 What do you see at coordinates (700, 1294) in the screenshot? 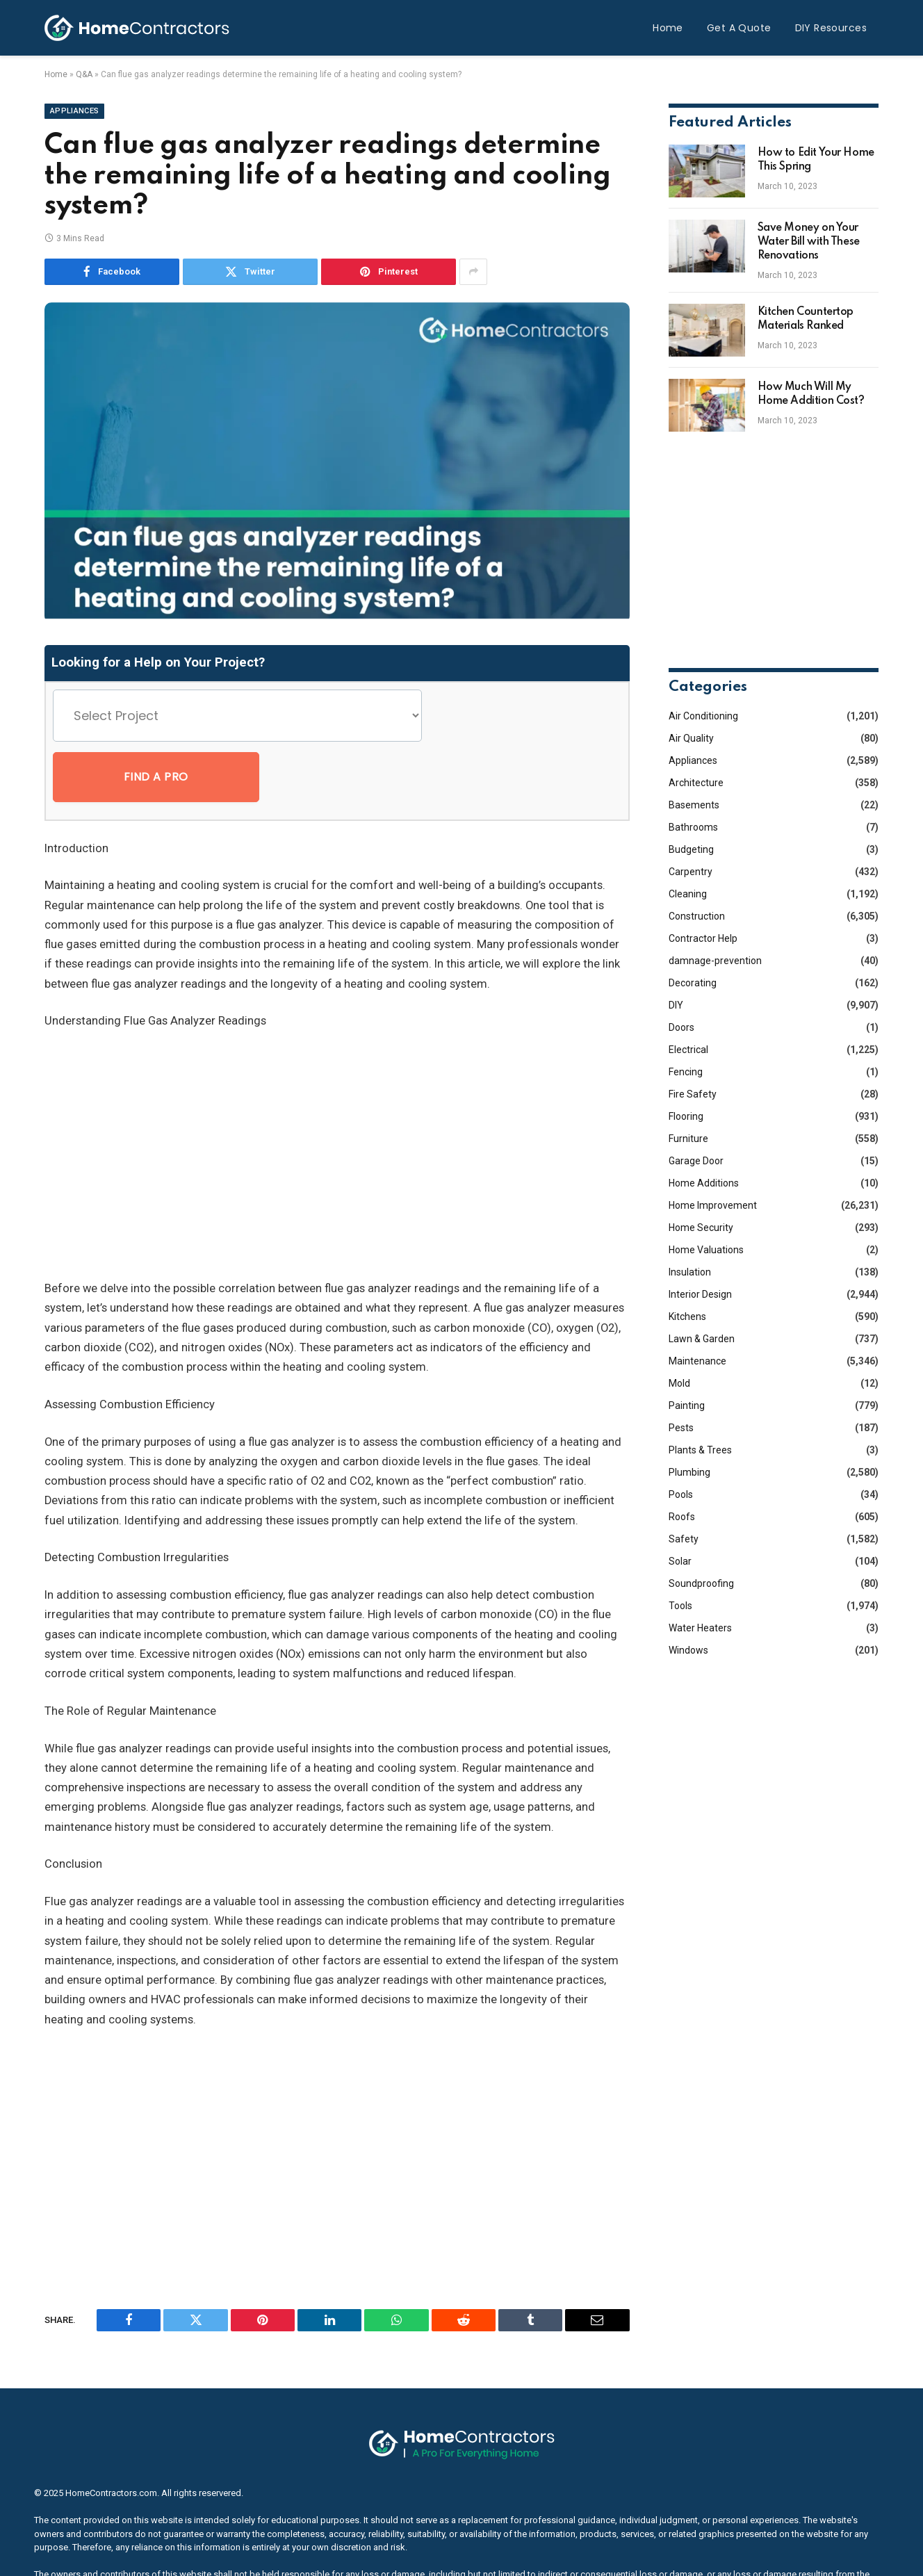
I see `Interior Design` at bounding box center [700, 1294].